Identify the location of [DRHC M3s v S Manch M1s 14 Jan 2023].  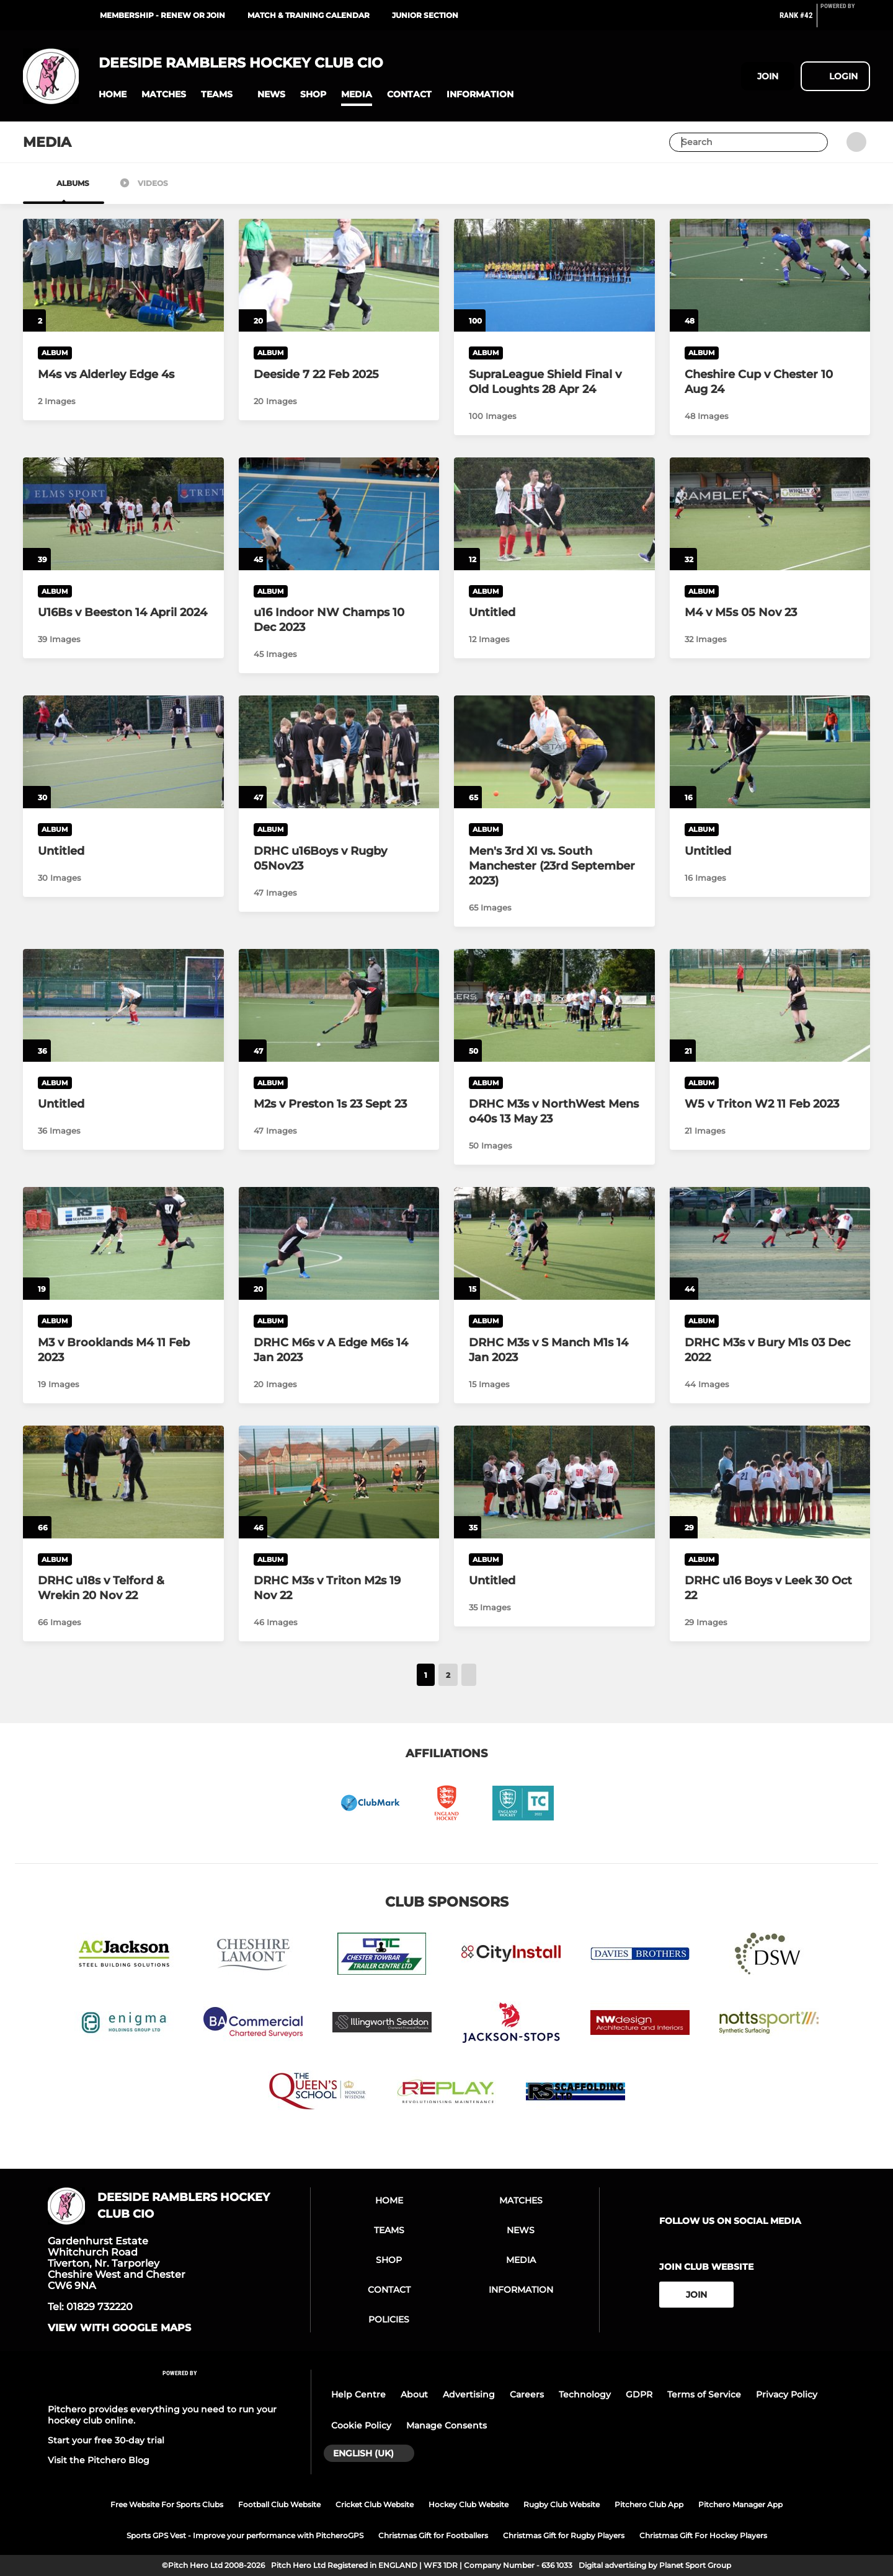
(554, 1243).